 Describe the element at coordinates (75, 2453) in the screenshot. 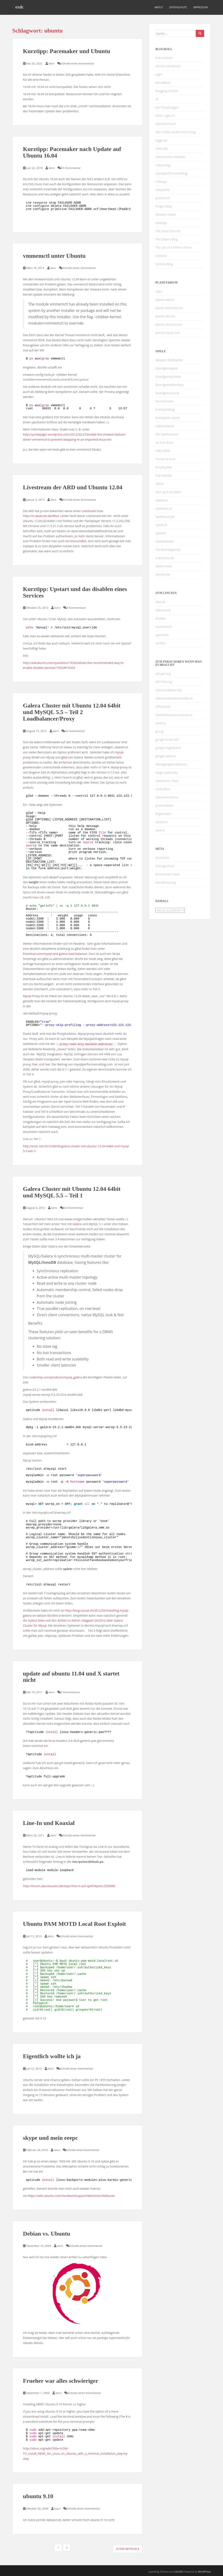

I see `http://xbmc.org/wiki/?title=HOW-TO_install_XBMC_for_Linux_on_Ubuntu_with_a_minimal_installation_step-by-step` at that location.